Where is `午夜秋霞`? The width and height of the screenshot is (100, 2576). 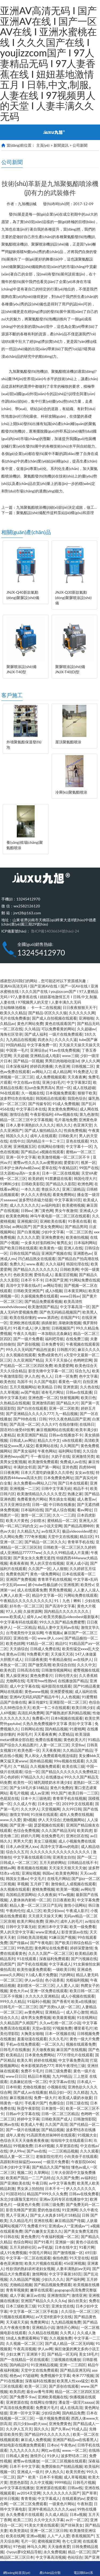 午夜秋霞 is located at coordinates (84, 2503).